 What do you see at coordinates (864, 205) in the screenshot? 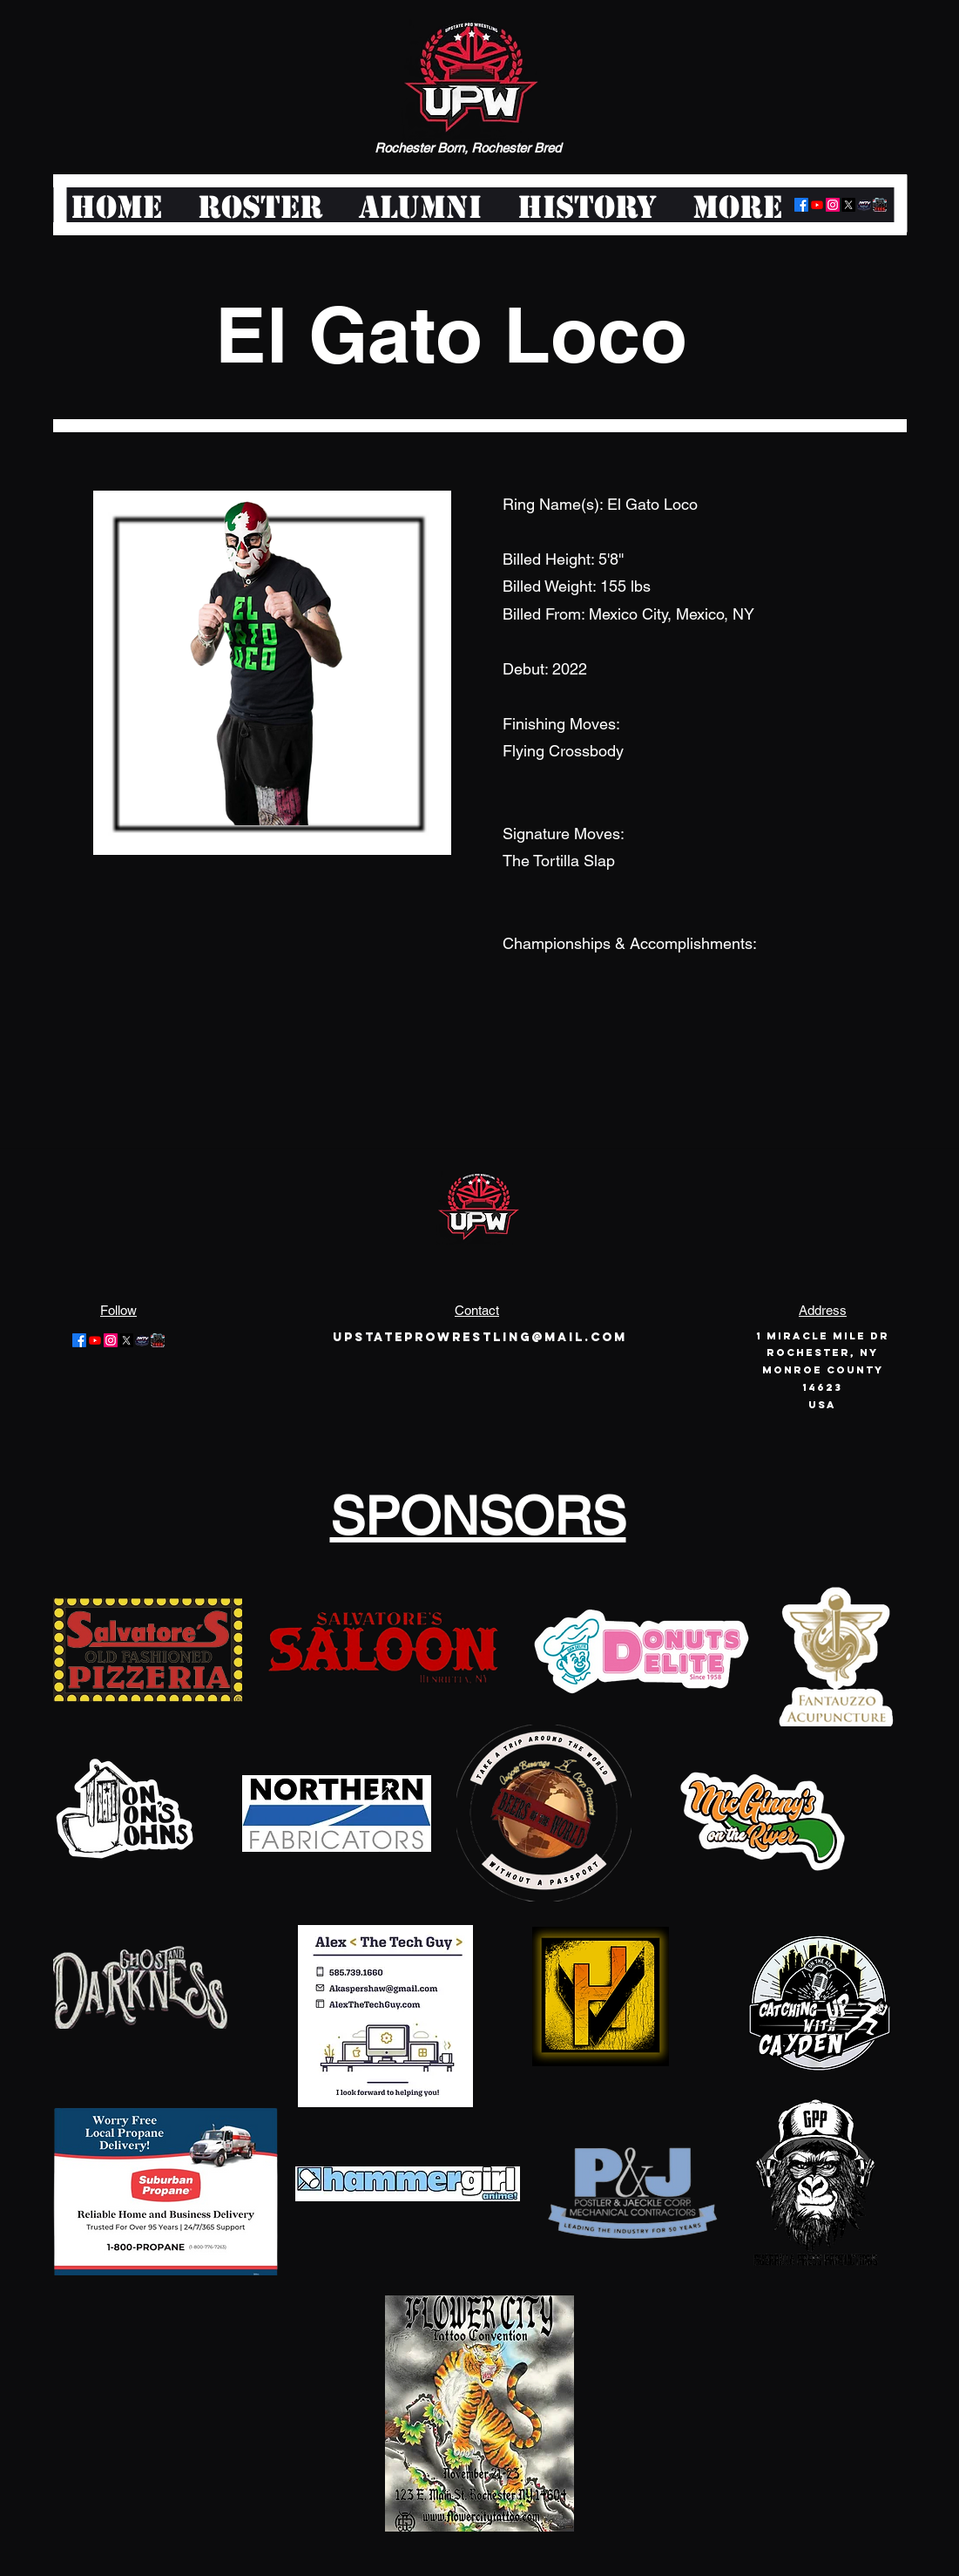
I see `[logo-offair]` at bounding box center [864, 205].